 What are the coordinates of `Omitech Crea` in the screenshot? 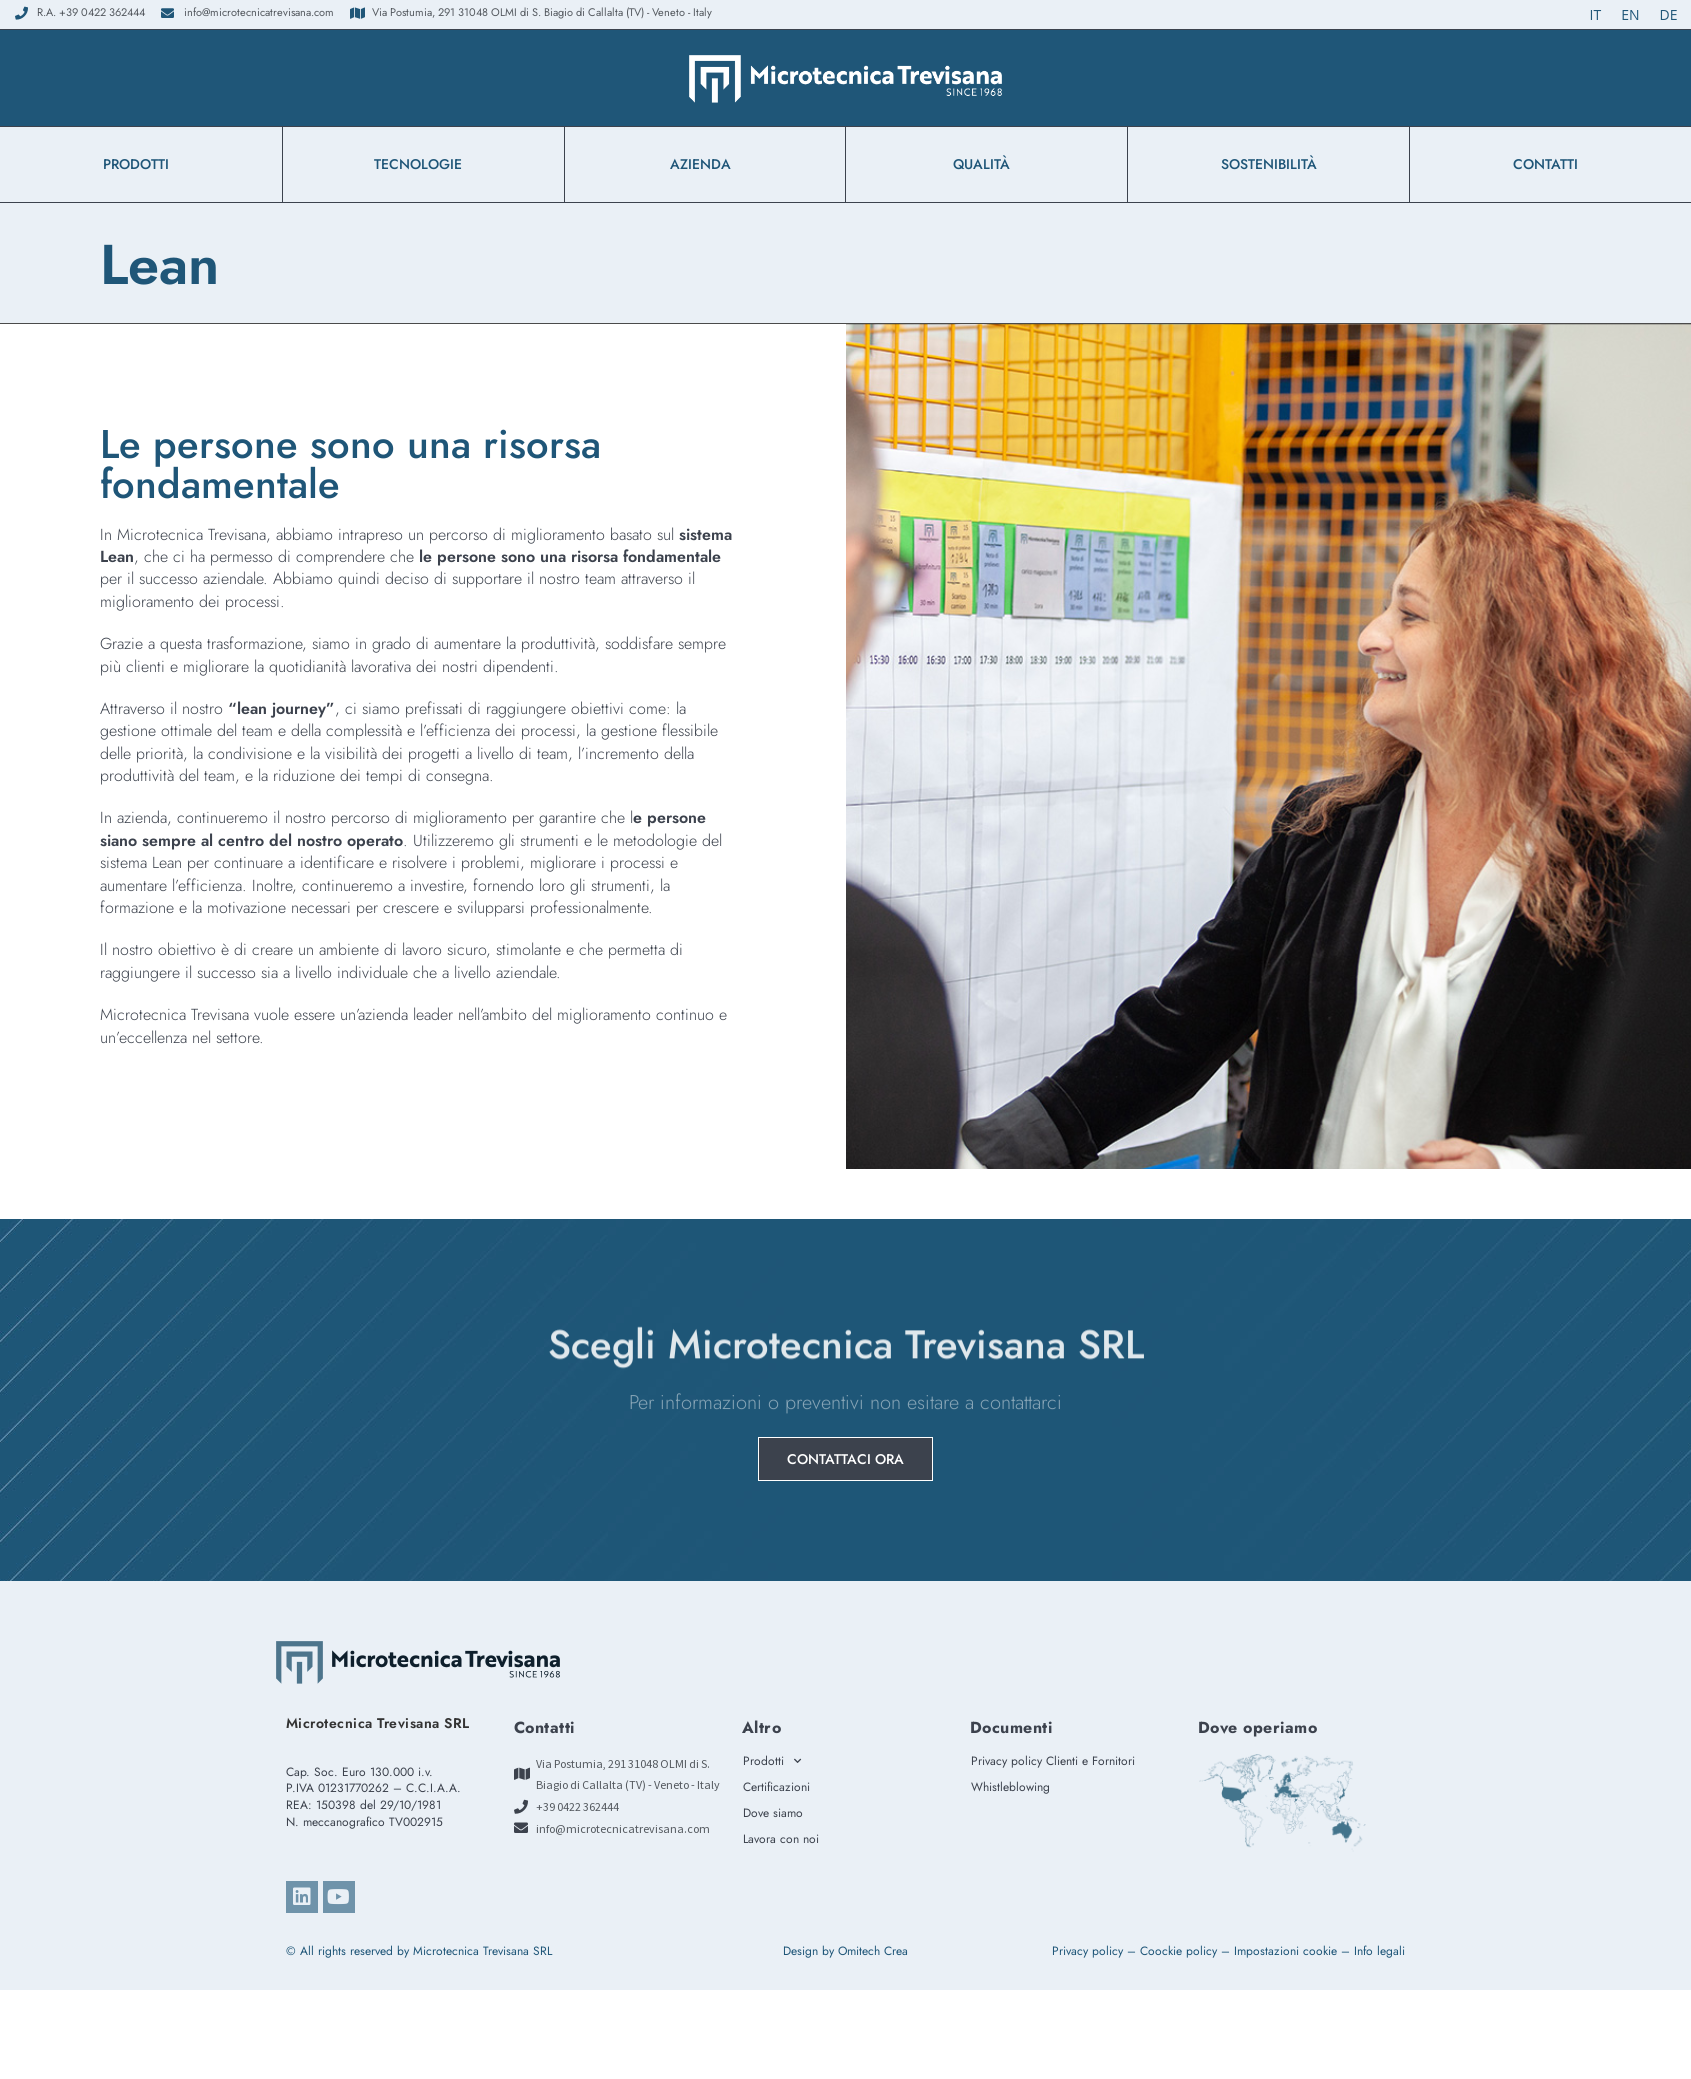 It's located at (873, 1951).